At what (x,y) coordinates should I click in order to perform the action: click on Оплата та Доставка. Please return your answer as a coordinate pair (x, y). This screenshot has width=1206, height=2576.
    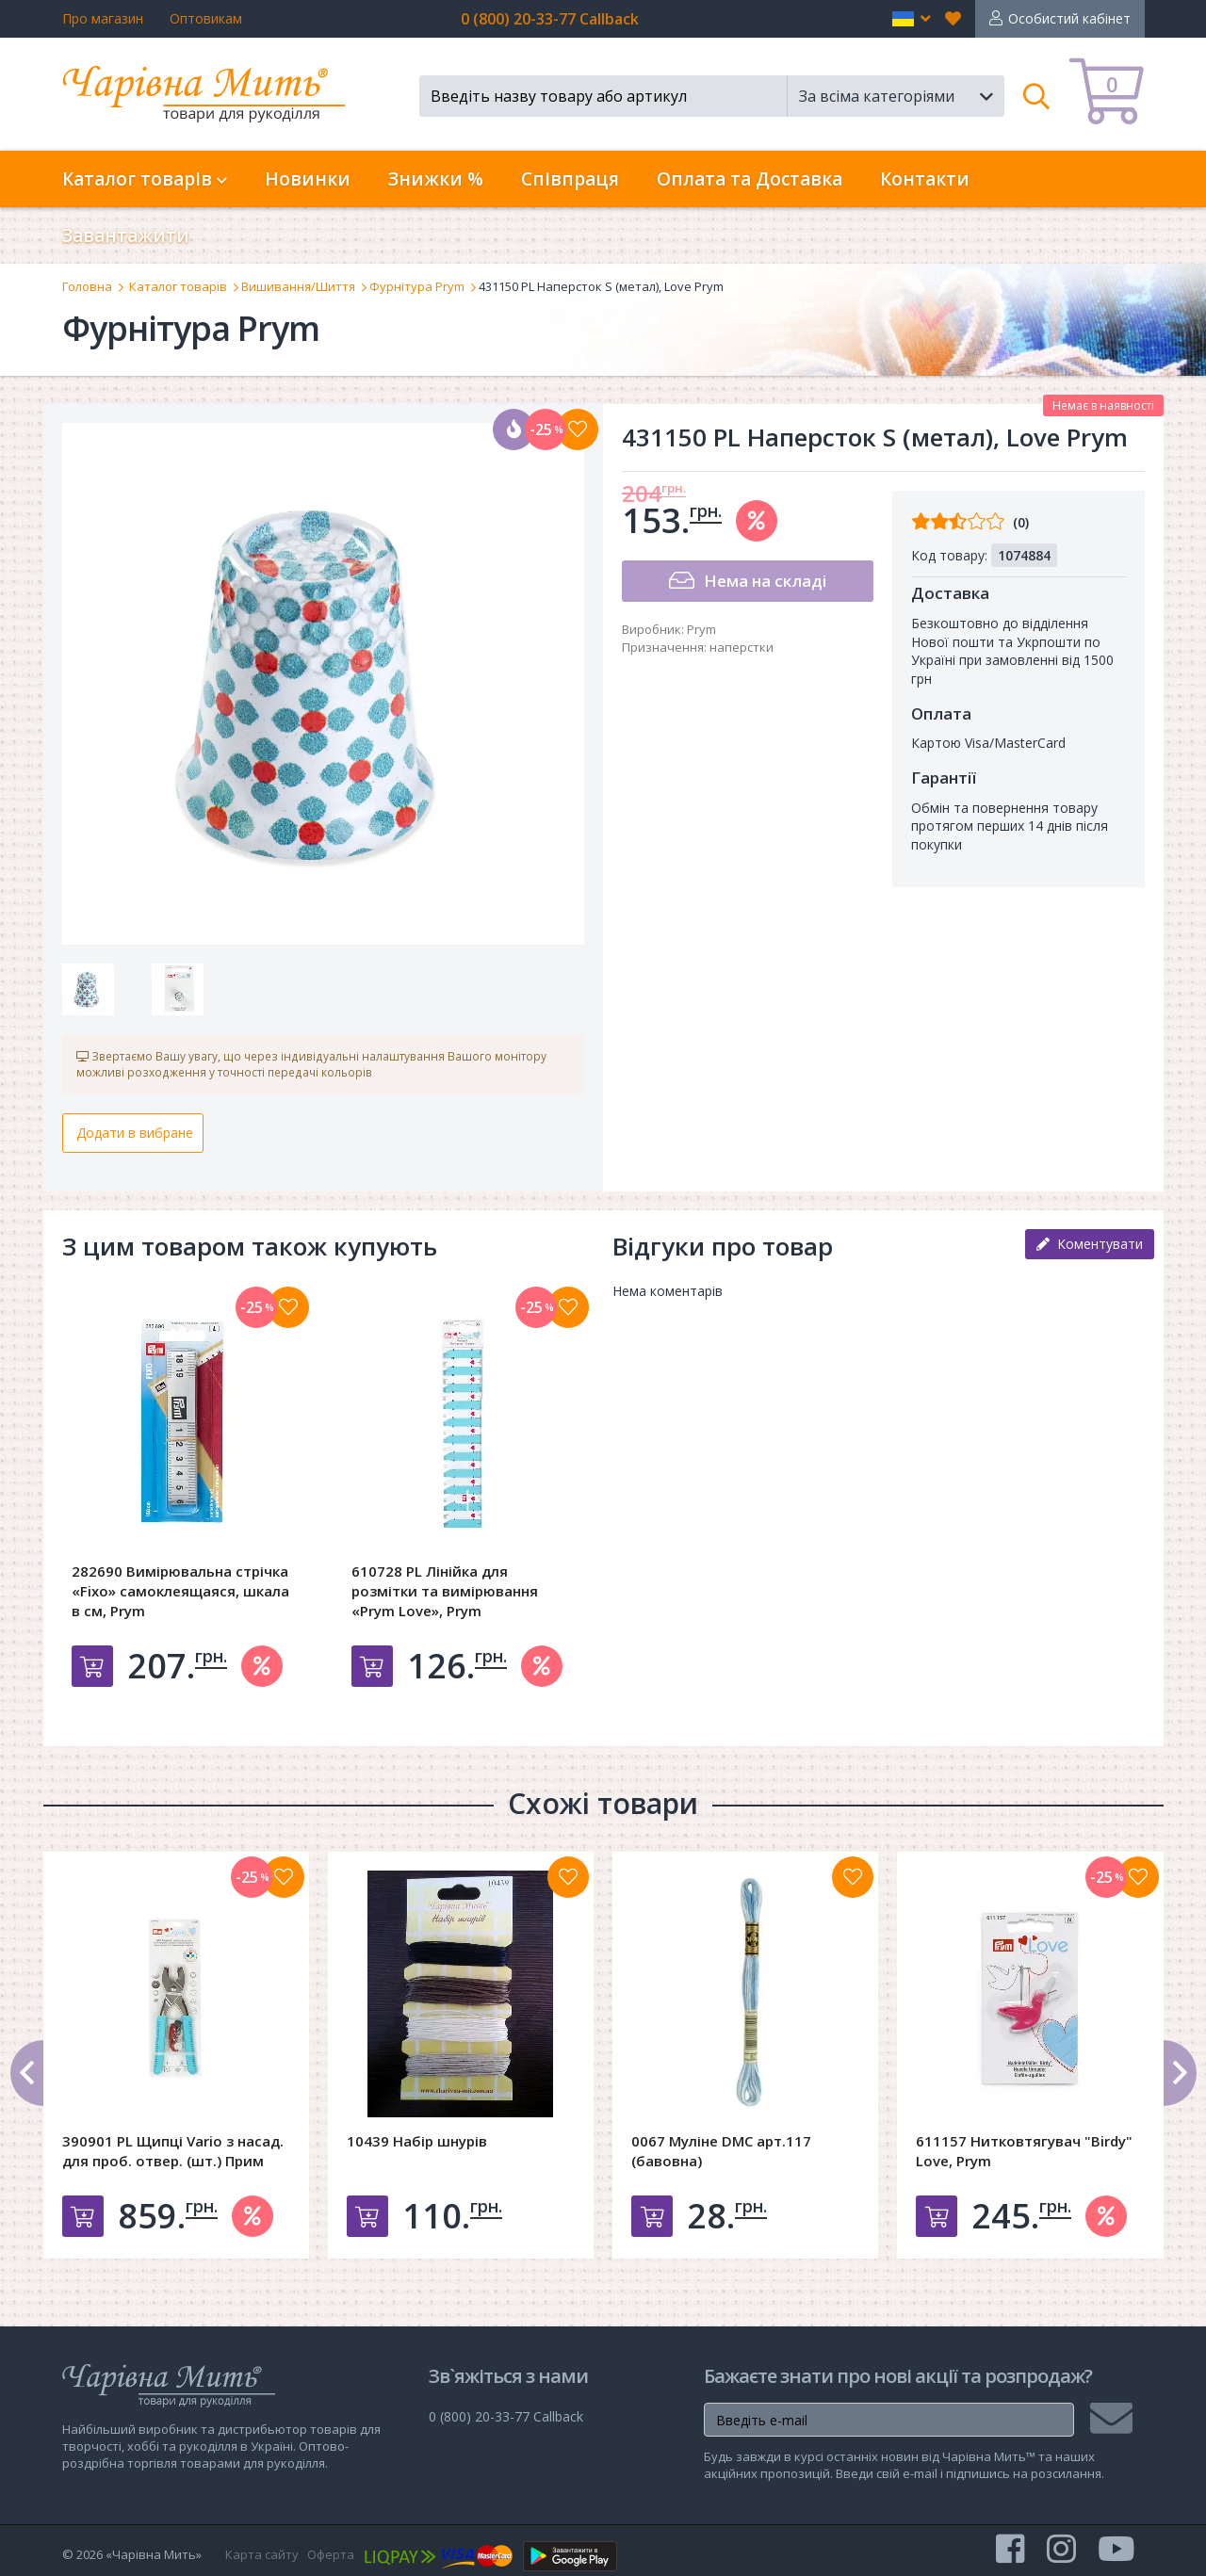
    Looking at the image, I should click on (749, 179).